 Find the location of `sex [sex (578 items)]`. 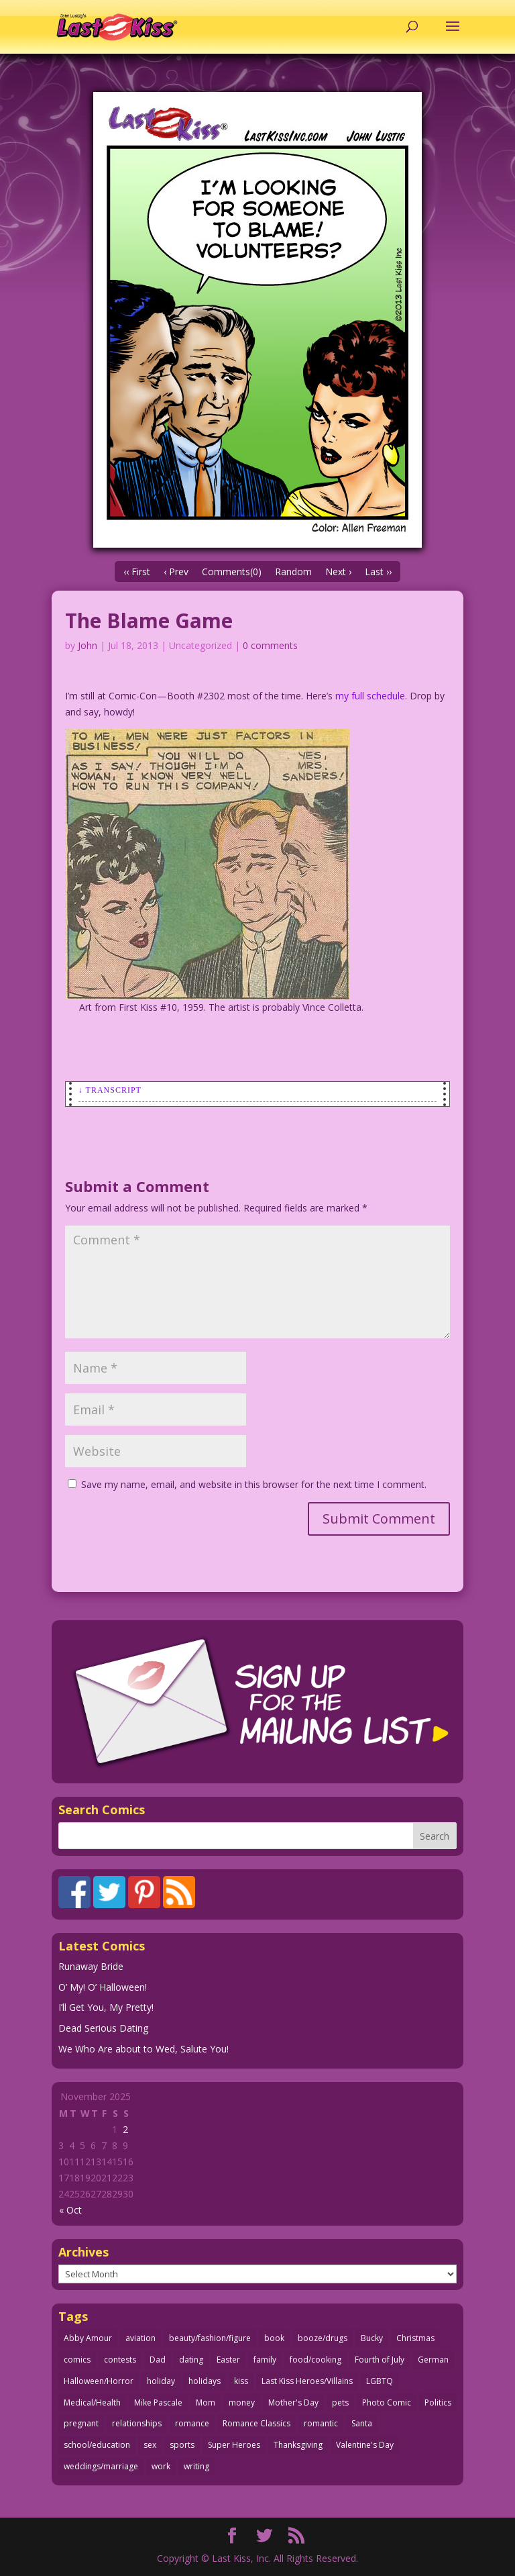

sex [sex (578 items)] is located at coordinates (150, 2444).